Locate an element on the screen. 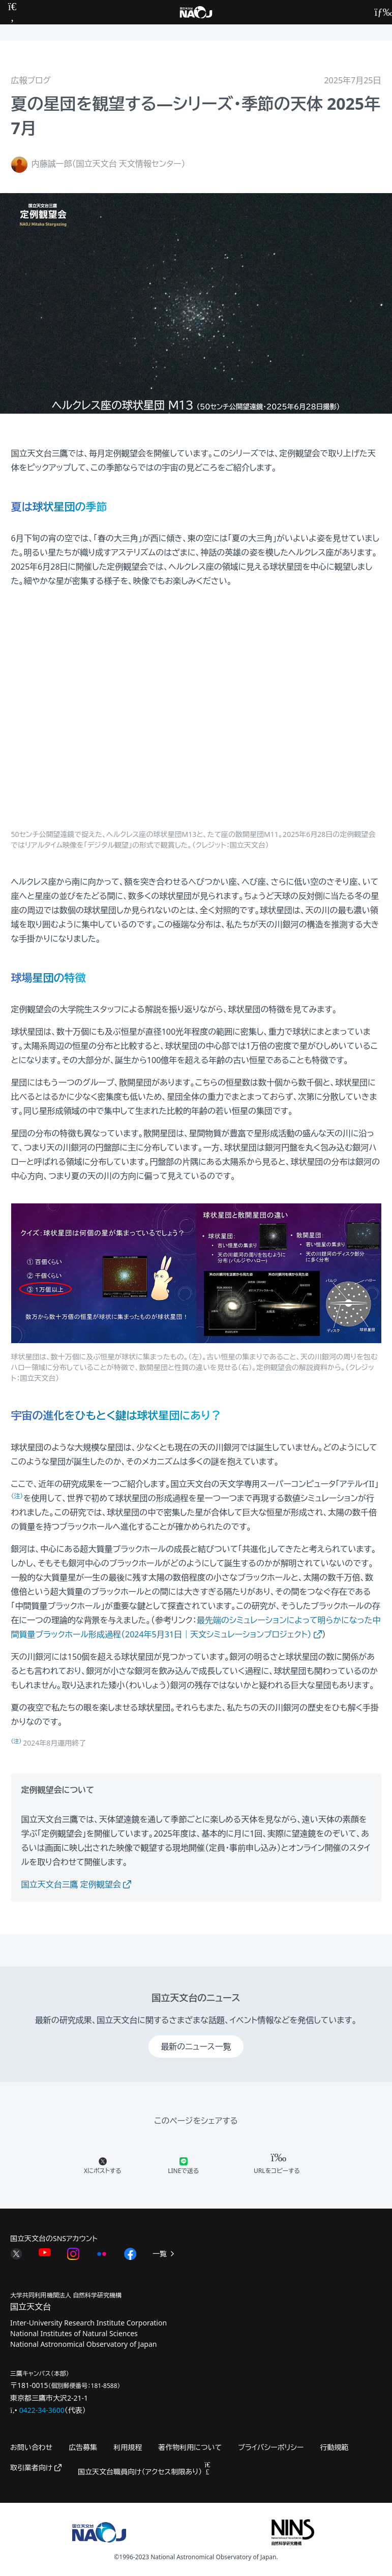 This screenshot has height=2576, width=392. お問い合わせ is located at coordinates (31, 2447).